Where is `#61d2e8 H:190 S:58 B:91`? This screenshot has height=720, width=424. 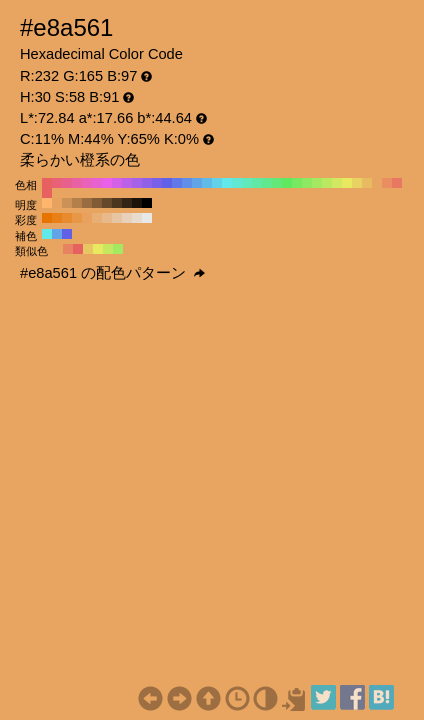 #61d2e8 H:190 S:58 B:91 is located at coordinates (217, 183).